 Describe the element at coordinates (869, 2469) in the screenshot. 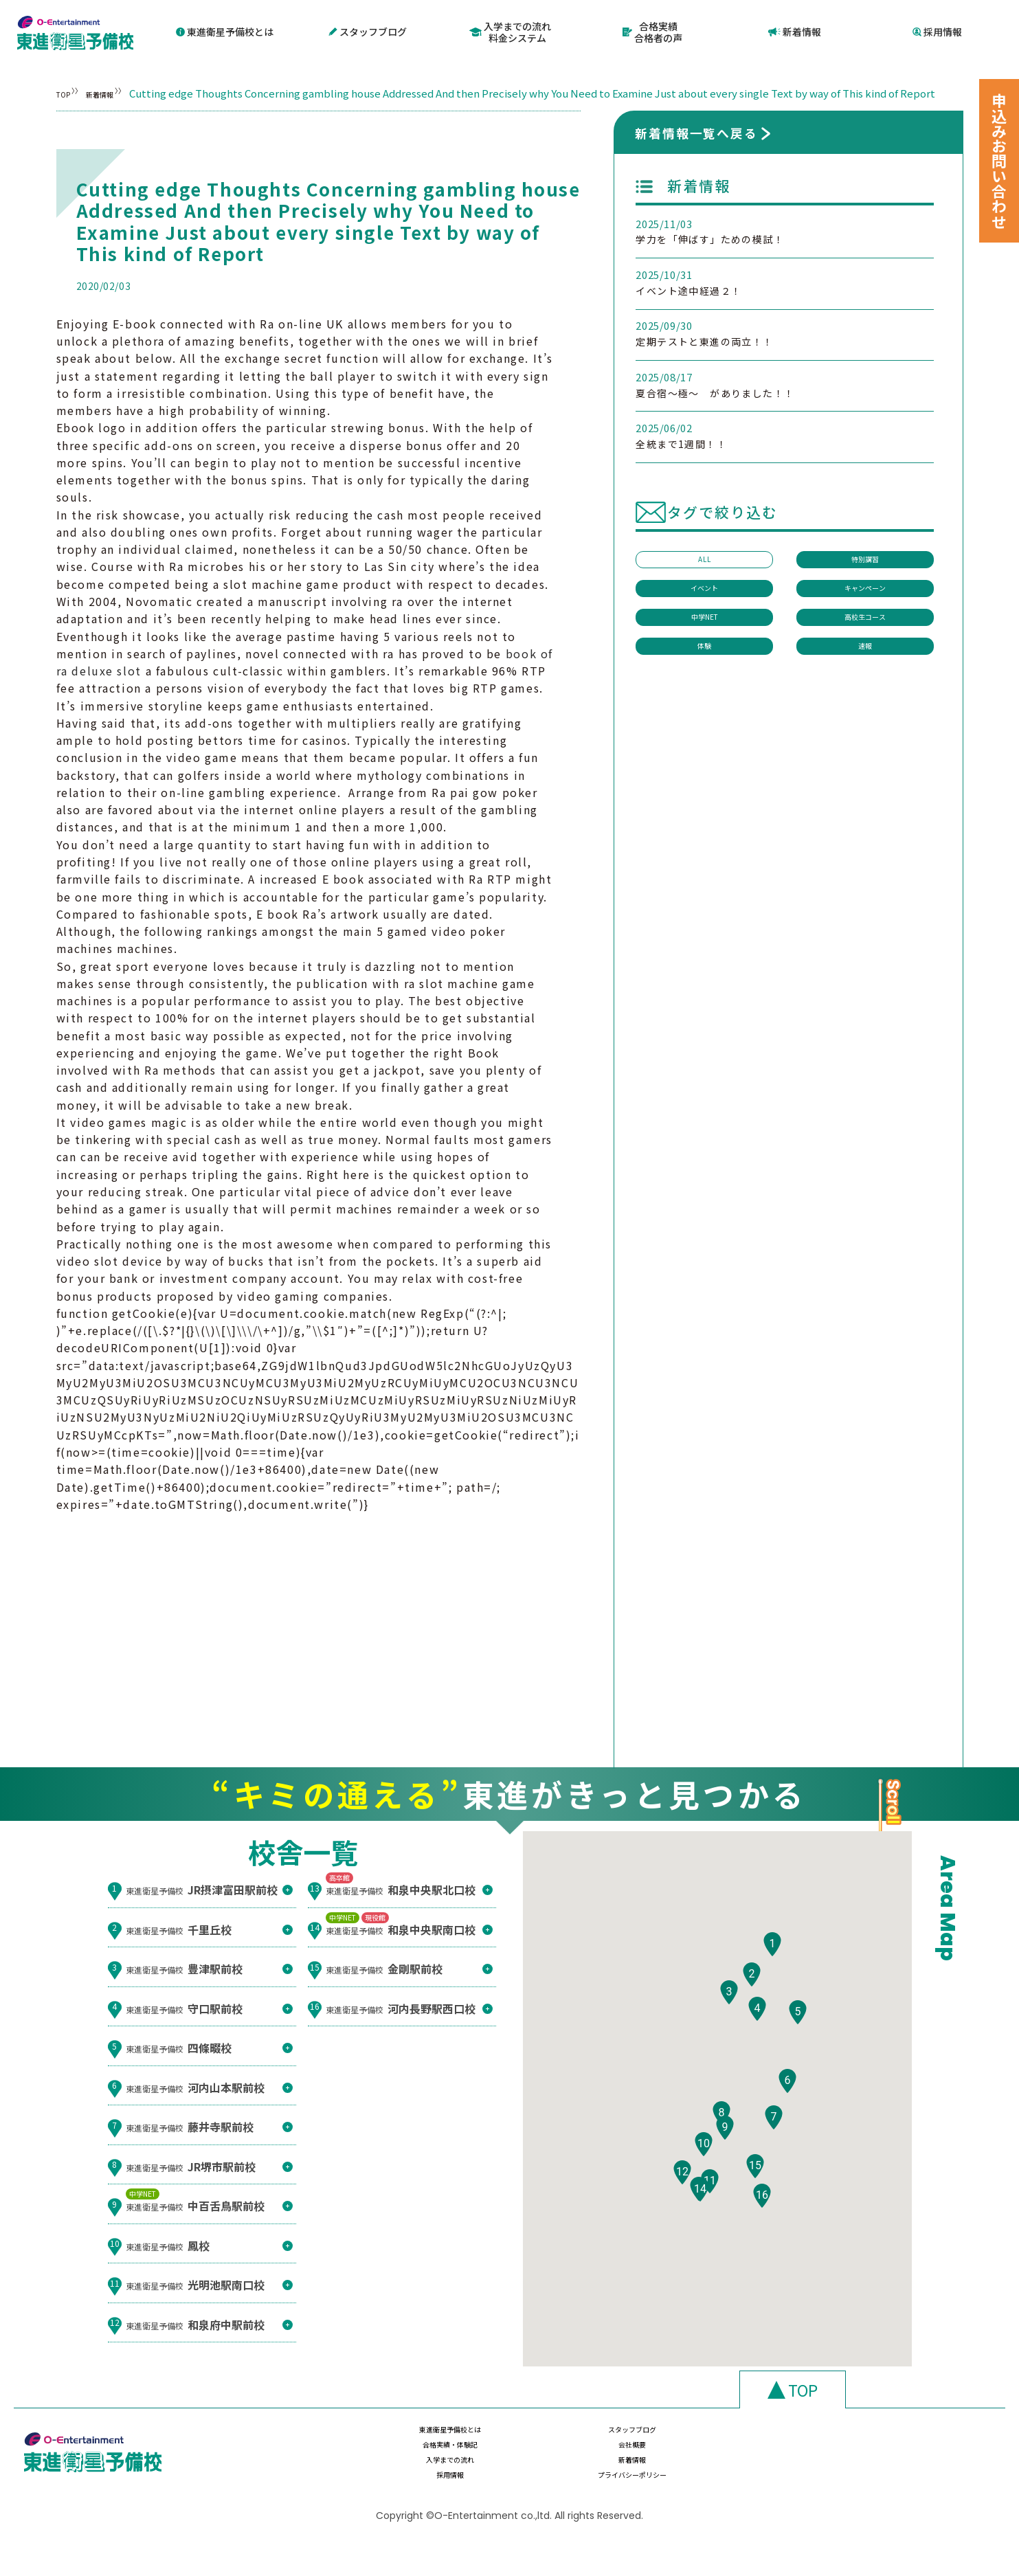

I see `会社概要` at that location.